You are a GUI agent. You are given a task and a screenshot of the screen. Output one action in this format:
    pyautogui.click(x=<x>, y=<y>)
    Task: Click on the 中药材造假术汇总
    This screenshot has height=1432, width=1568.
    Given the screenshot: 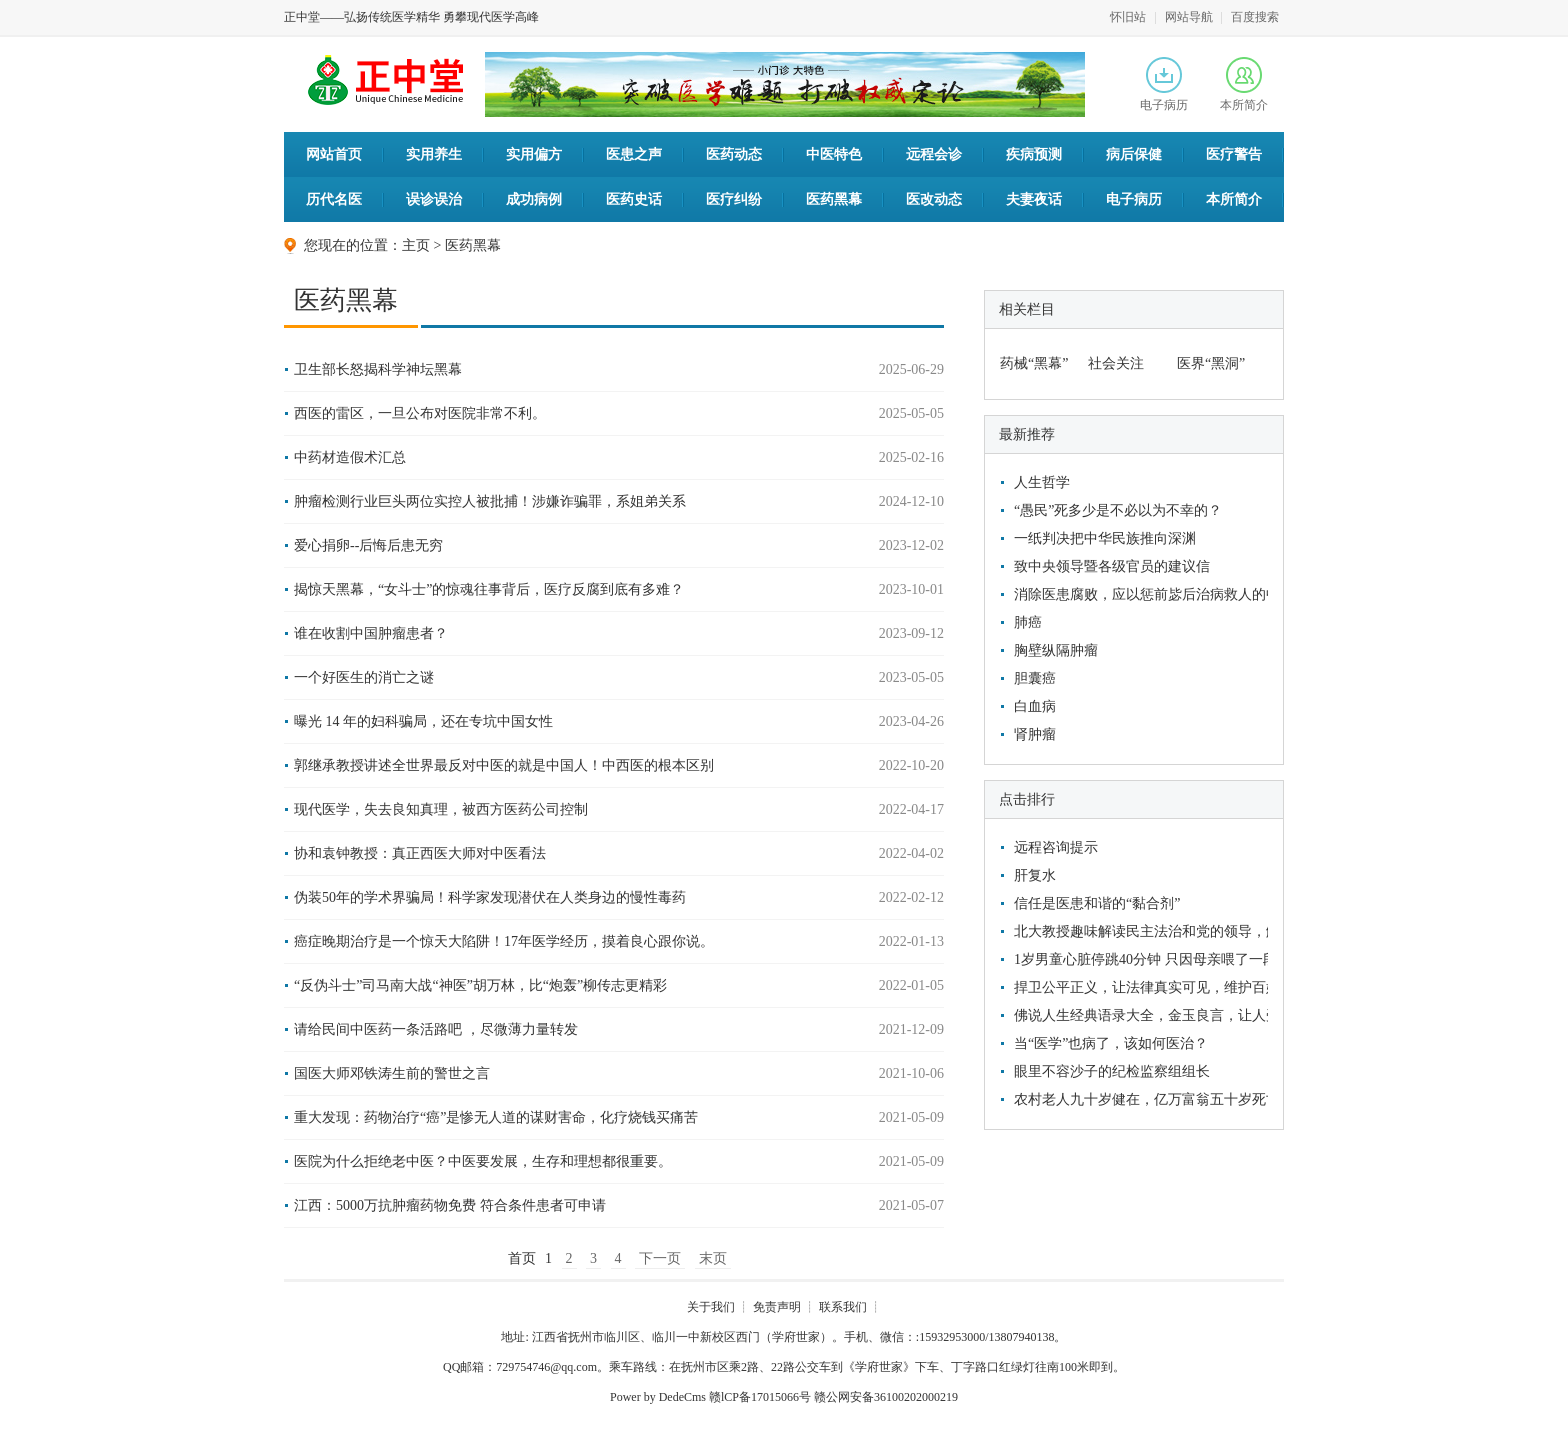 What is the action you would take?
    pyautogui.click(x=350, y=457)
    